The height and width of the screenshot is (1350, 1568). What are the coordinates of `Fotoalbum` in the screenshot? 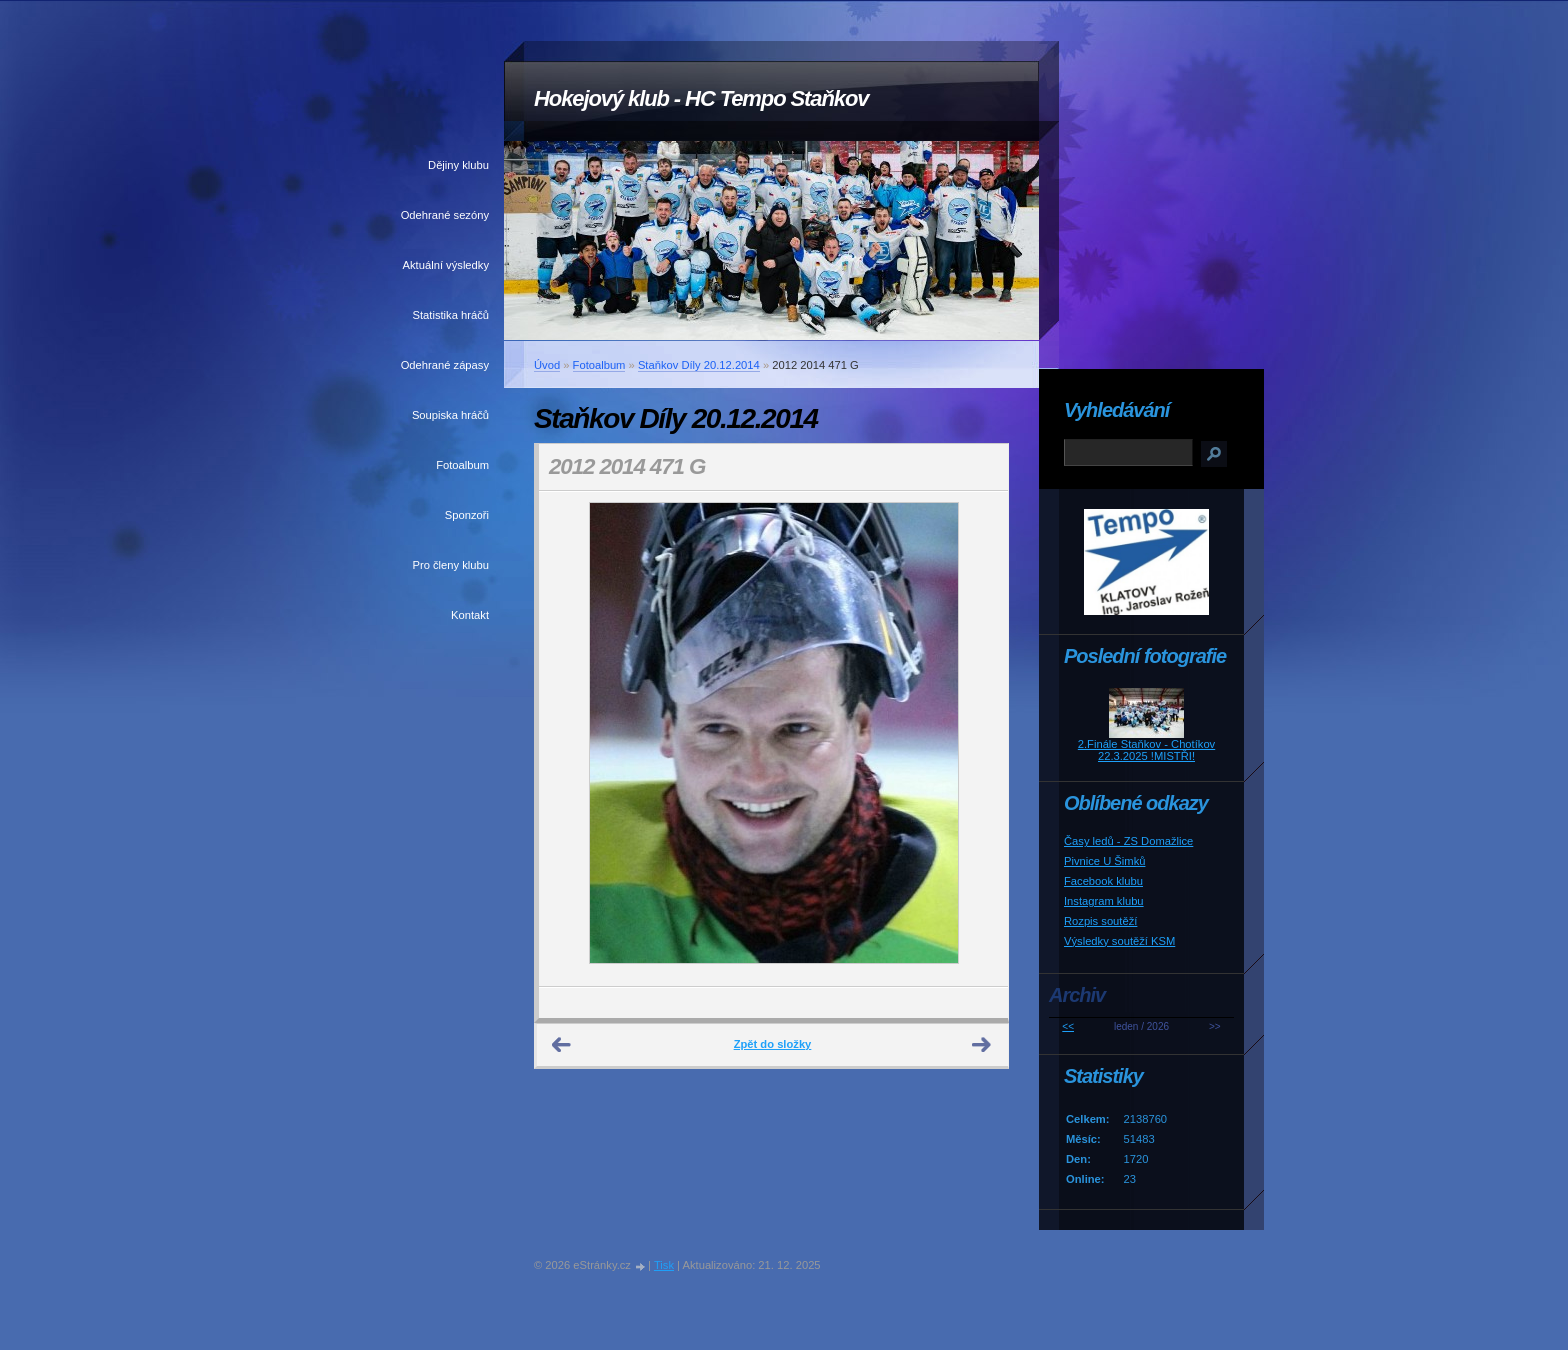 It's located at (462, 465).